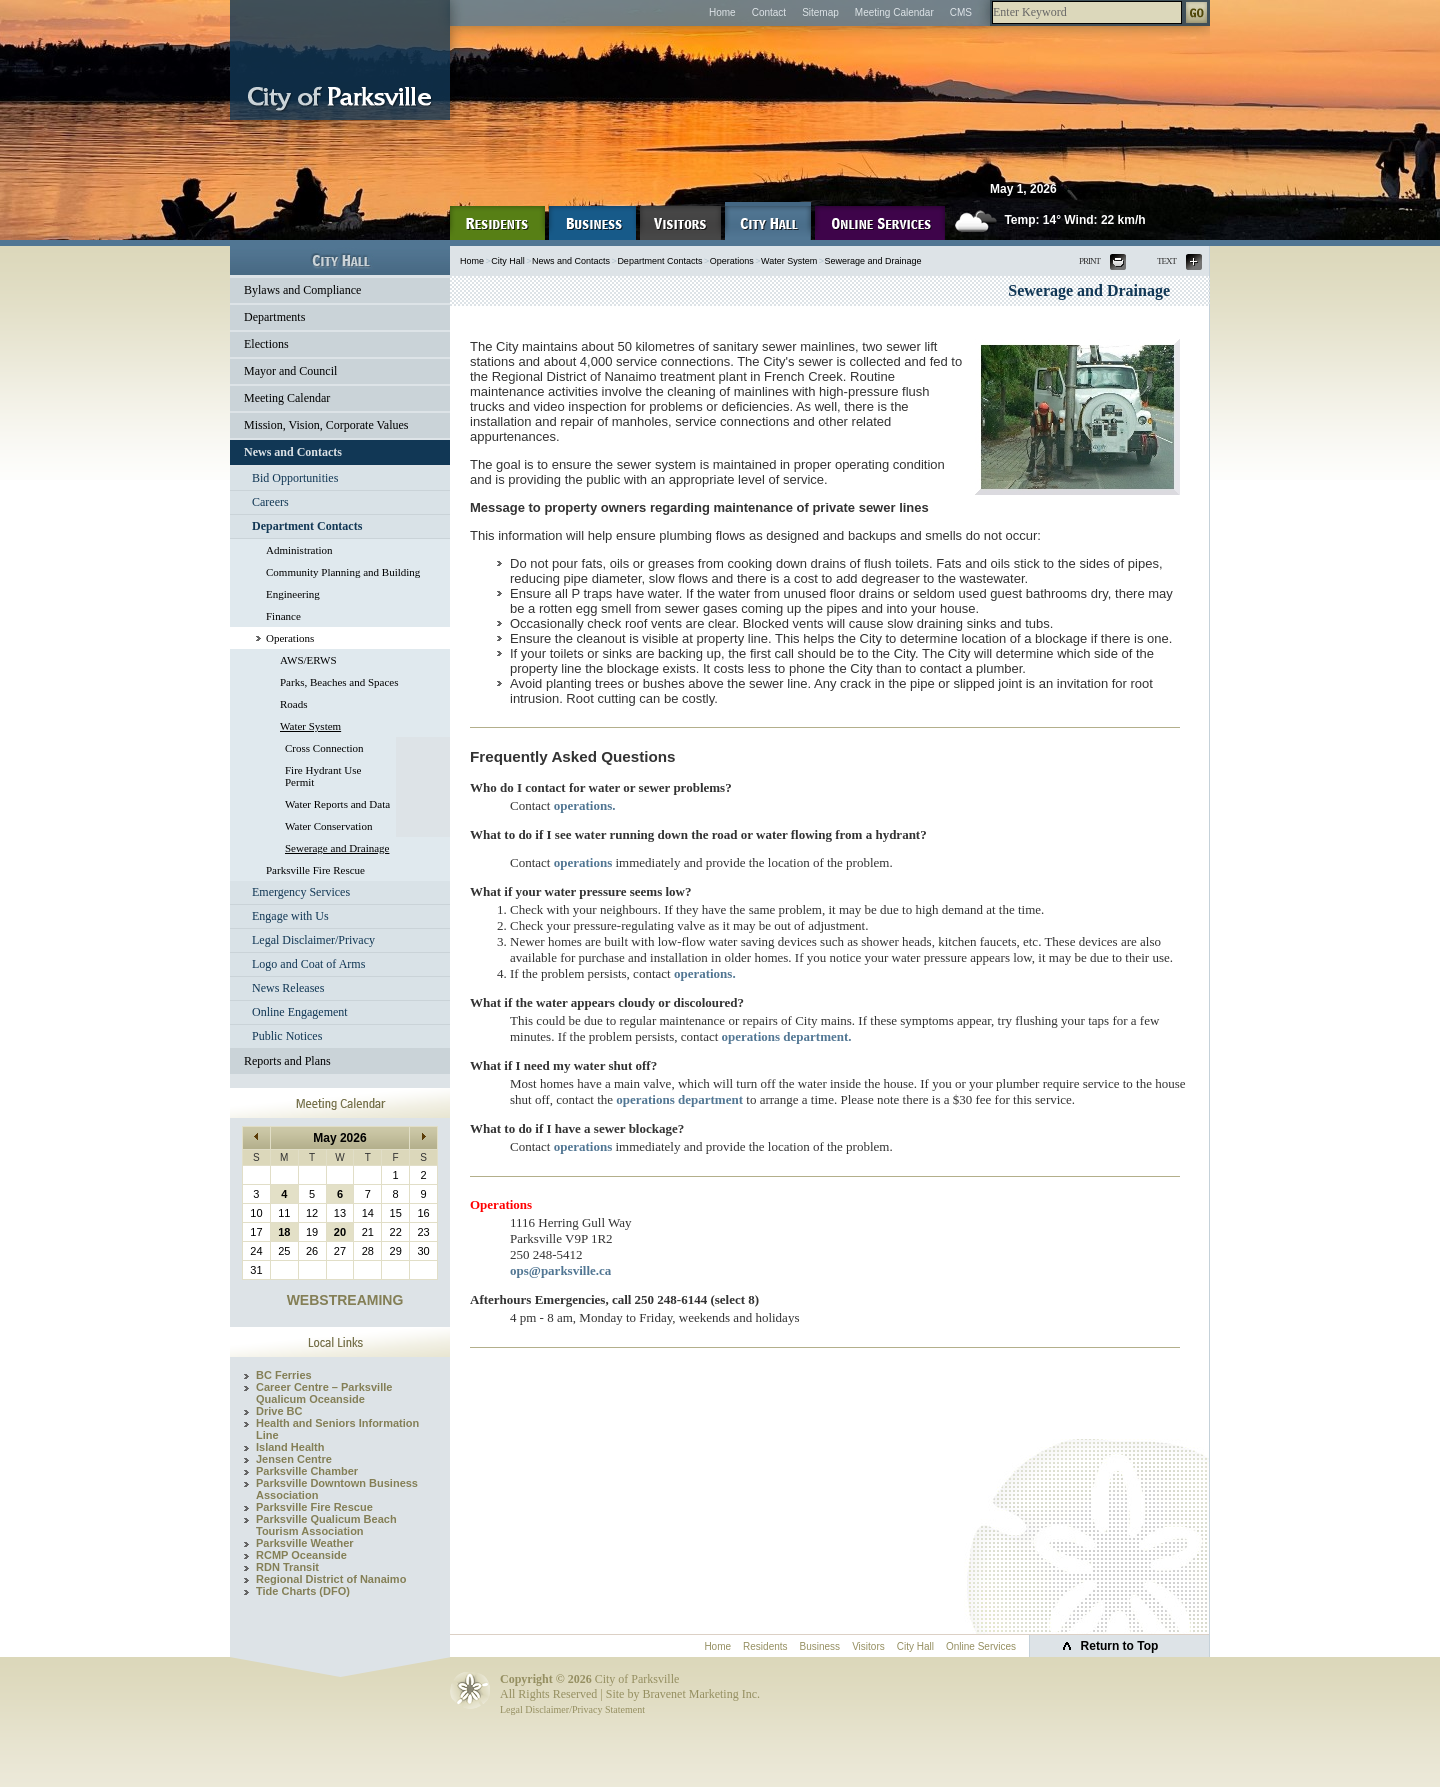 Image resolution: width=1440 pixels, height=1787 pixels. I want to click on Community Planning and Building, so click(343, 572).